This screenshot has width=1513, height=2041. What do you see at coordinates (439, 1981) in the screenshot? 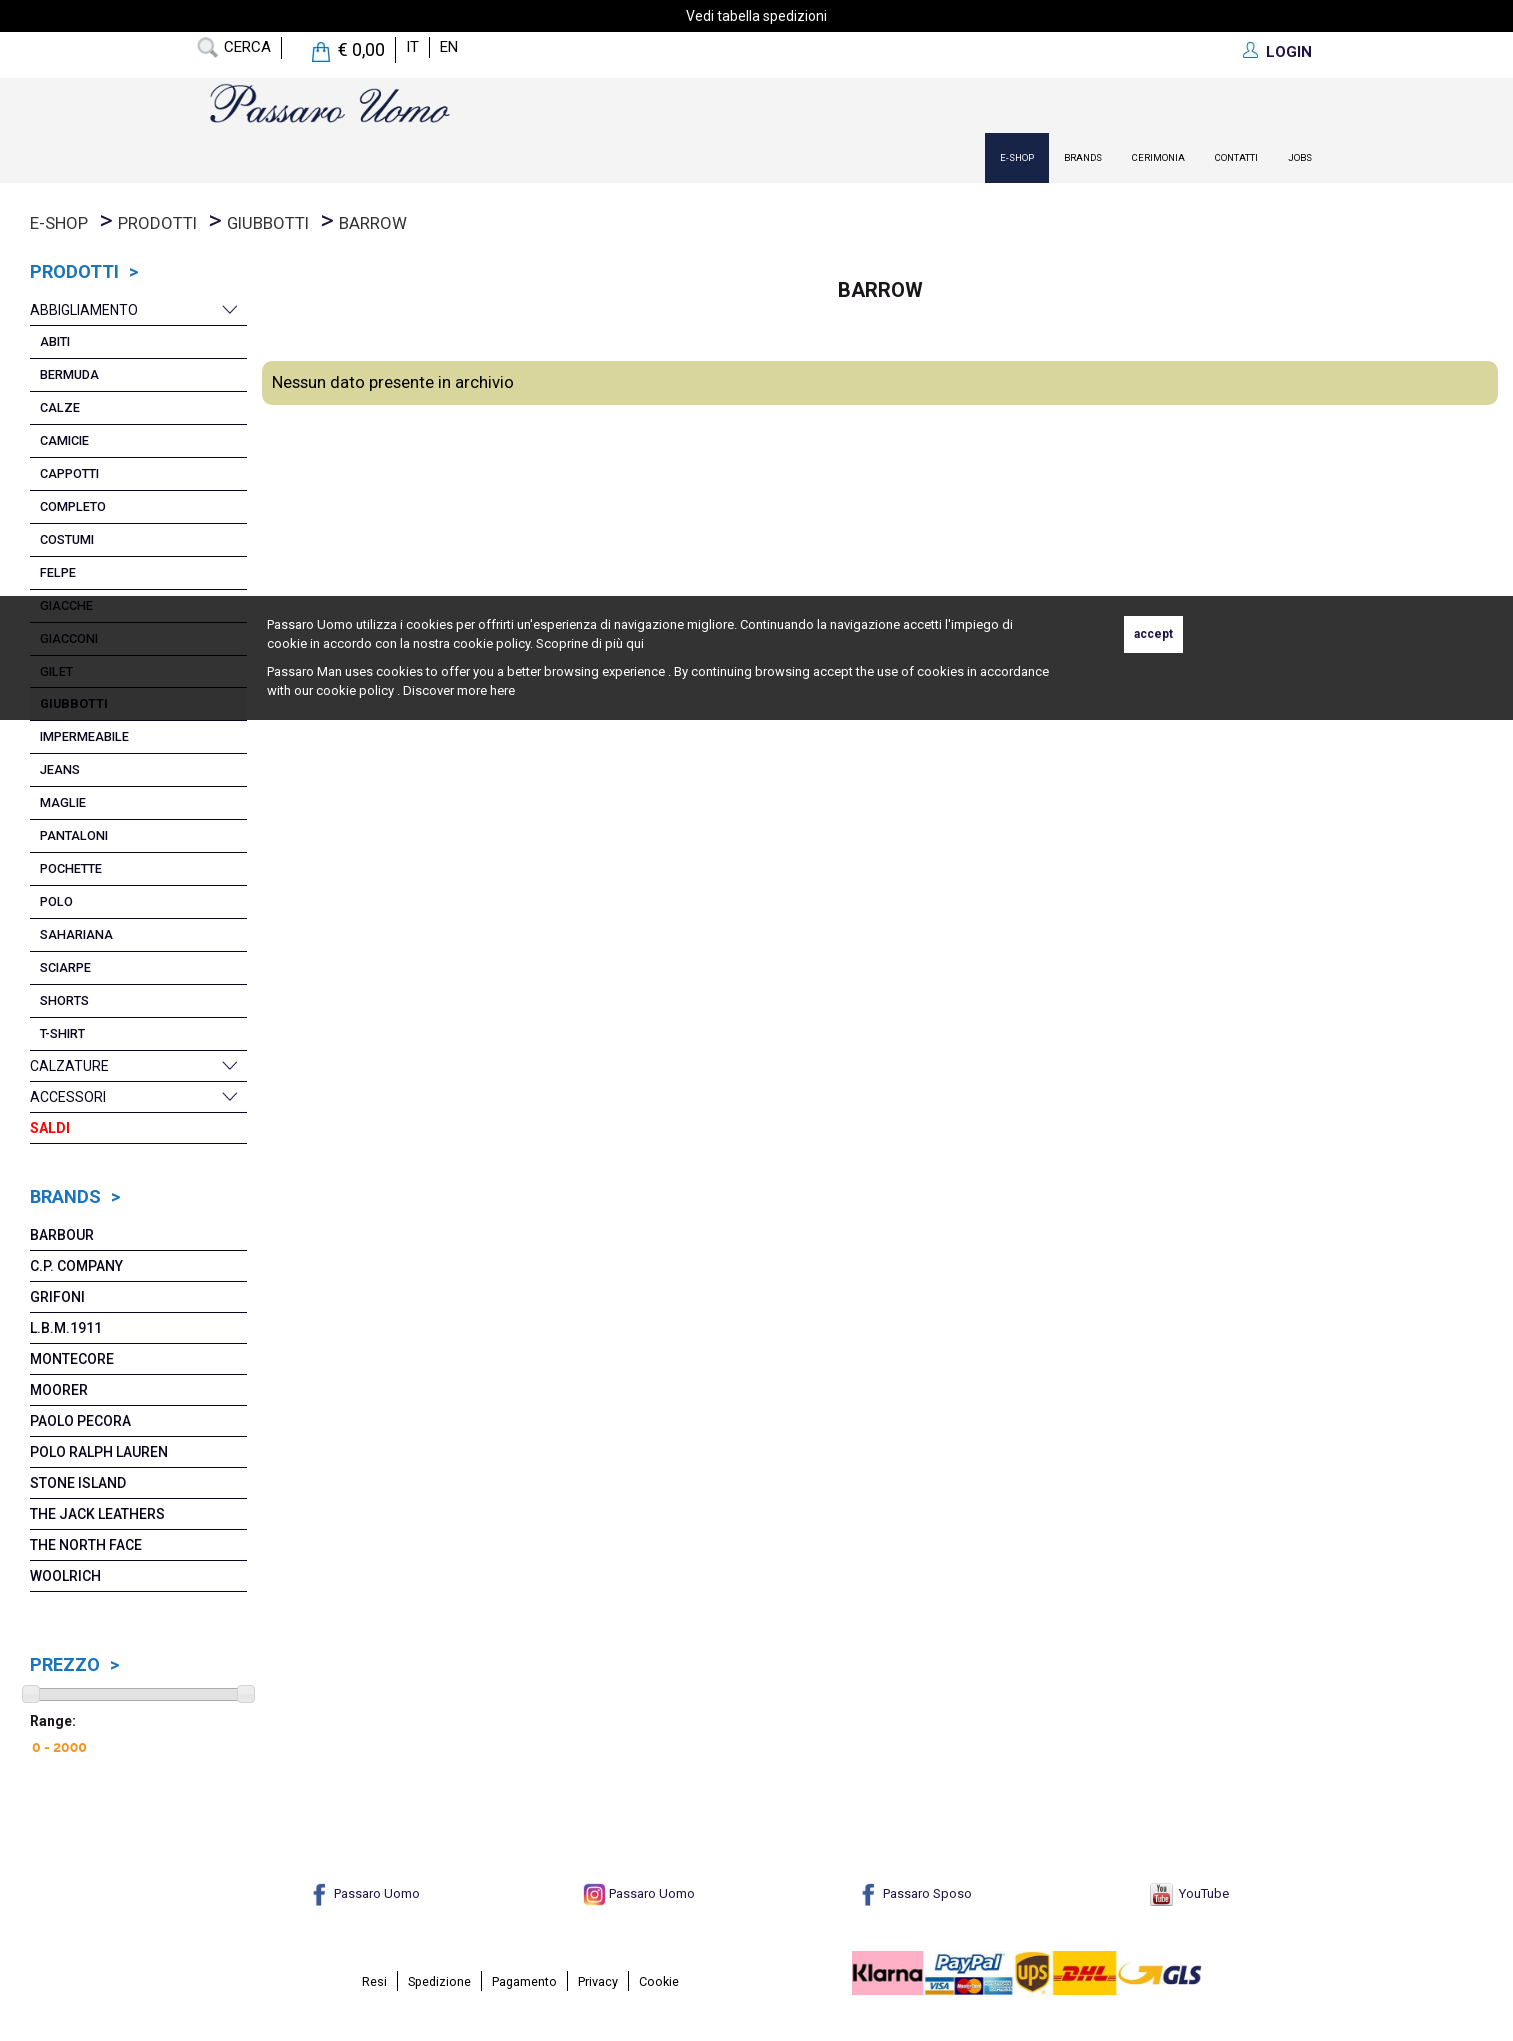
I see `Spedizione` at bounding box center [439, 1981].